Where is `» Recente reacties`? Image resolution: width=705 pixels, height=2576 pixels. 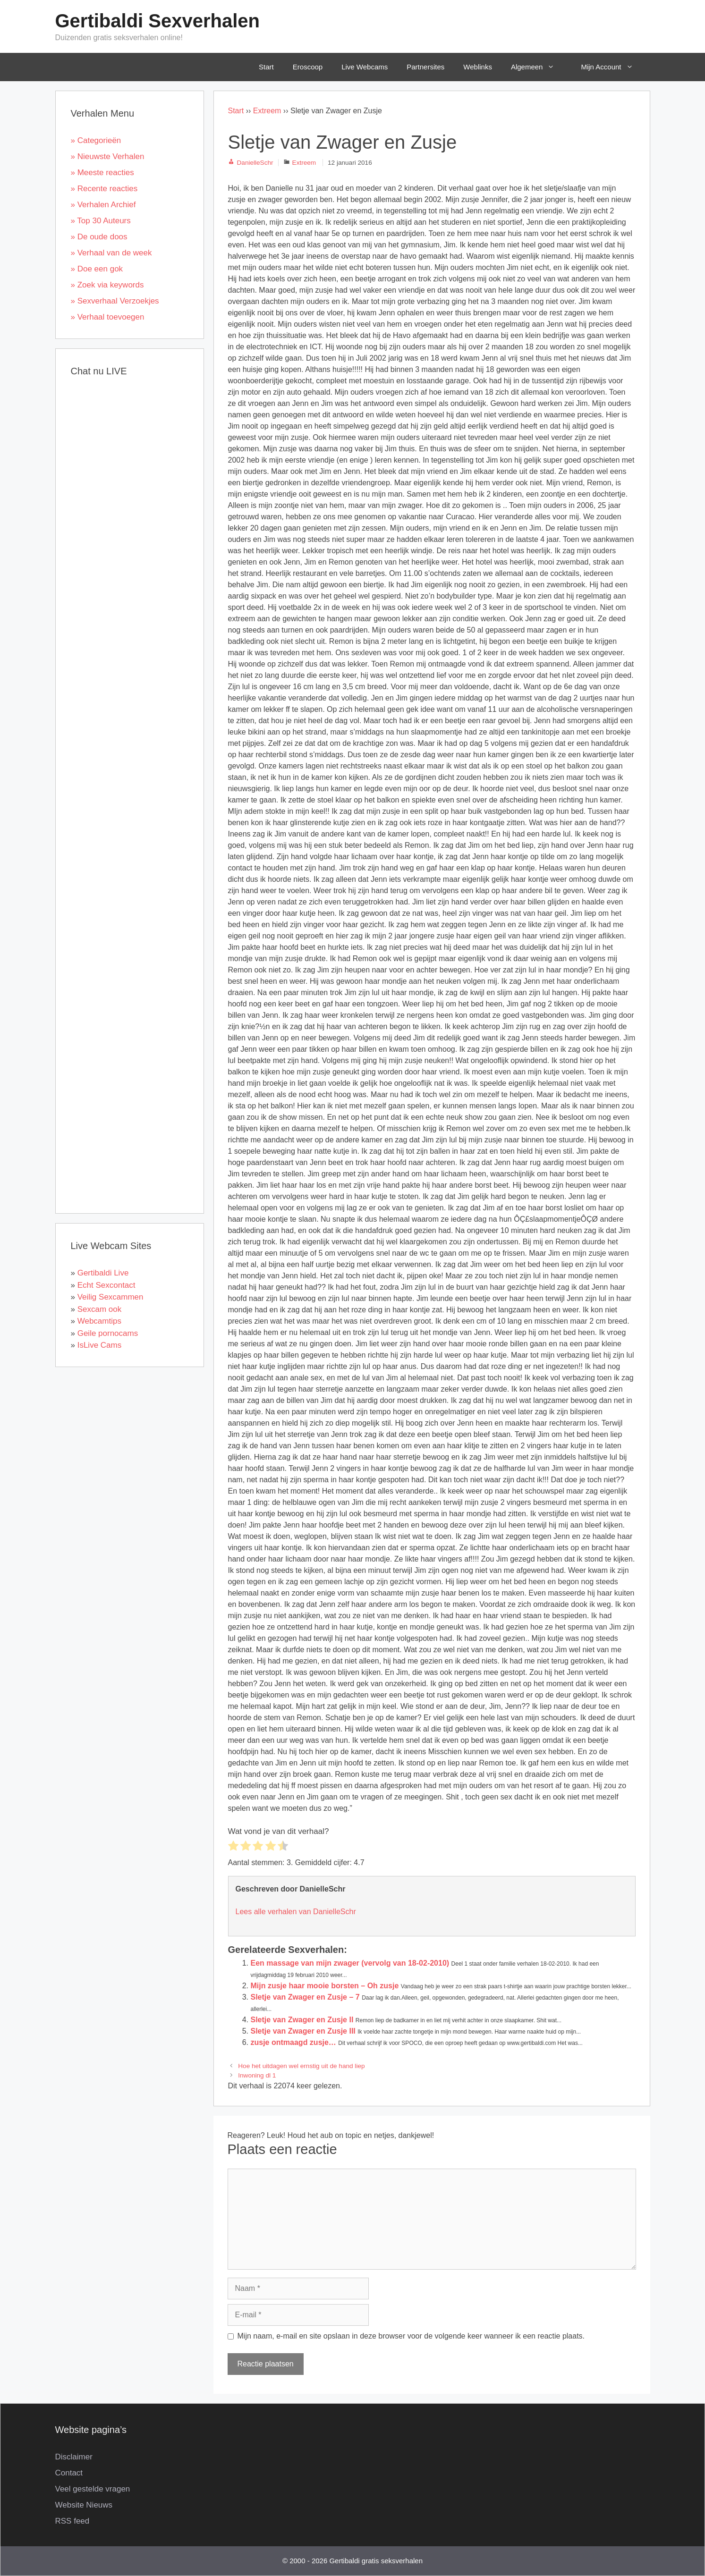 » Recente reacties is located at coordinates (104, 188).